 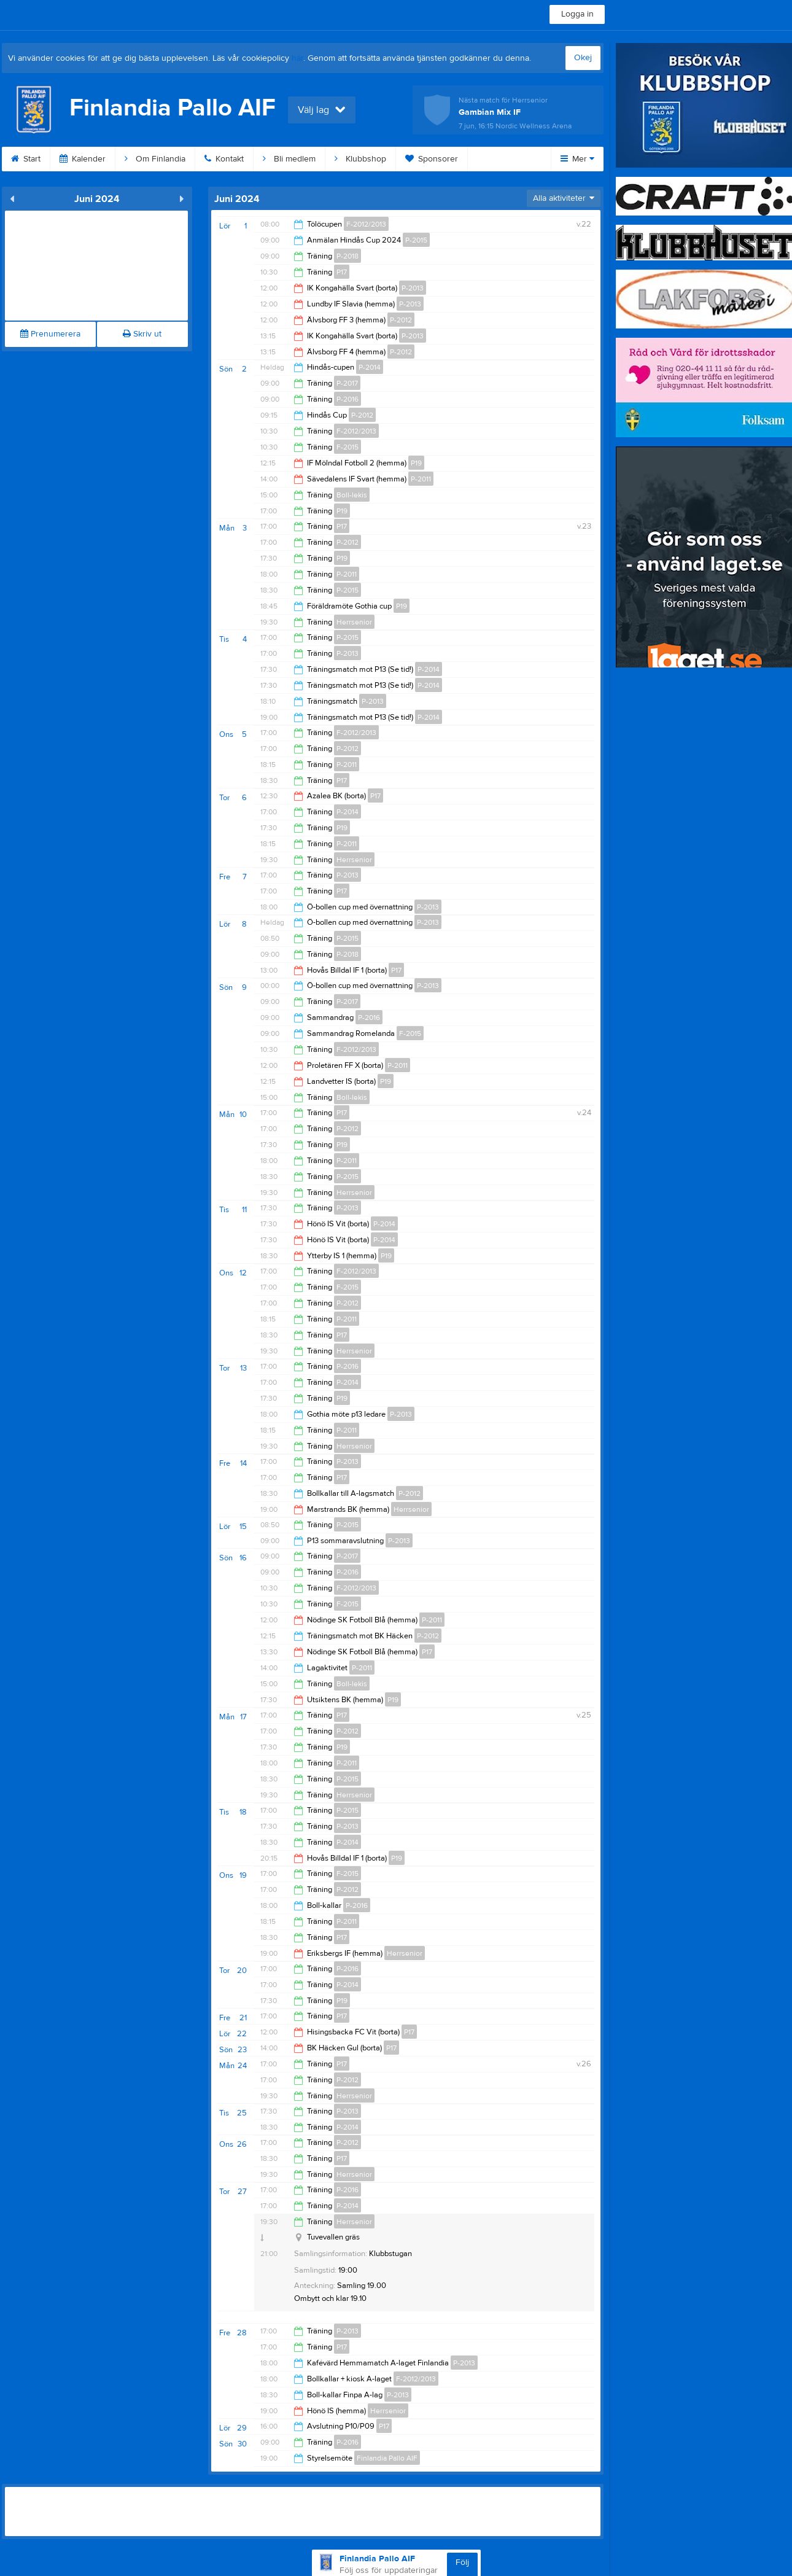 I want to click on P-2018, so click(x=347, y=256).